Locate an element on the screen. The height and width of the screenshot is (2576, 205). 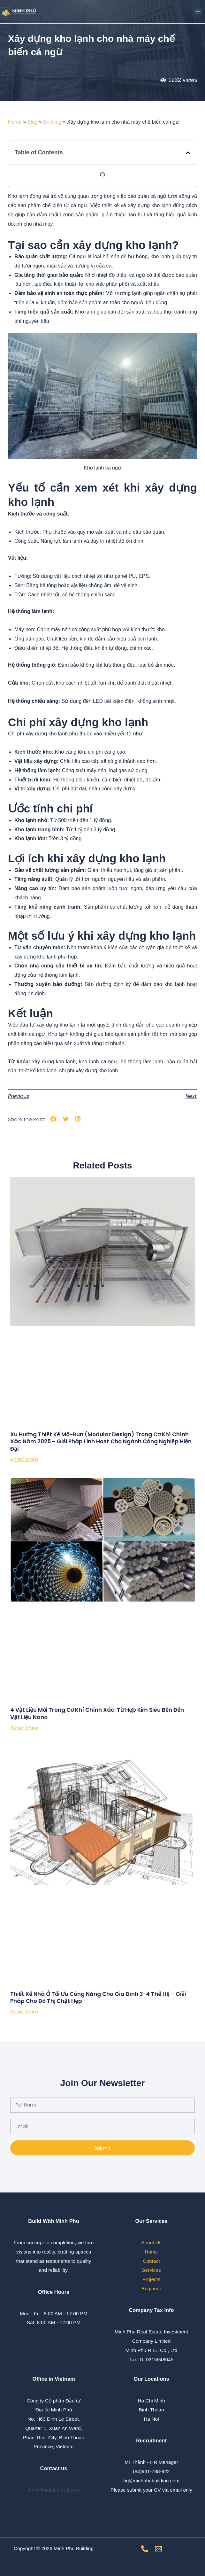
[Phone number] is located at coordinates (144, 2548).